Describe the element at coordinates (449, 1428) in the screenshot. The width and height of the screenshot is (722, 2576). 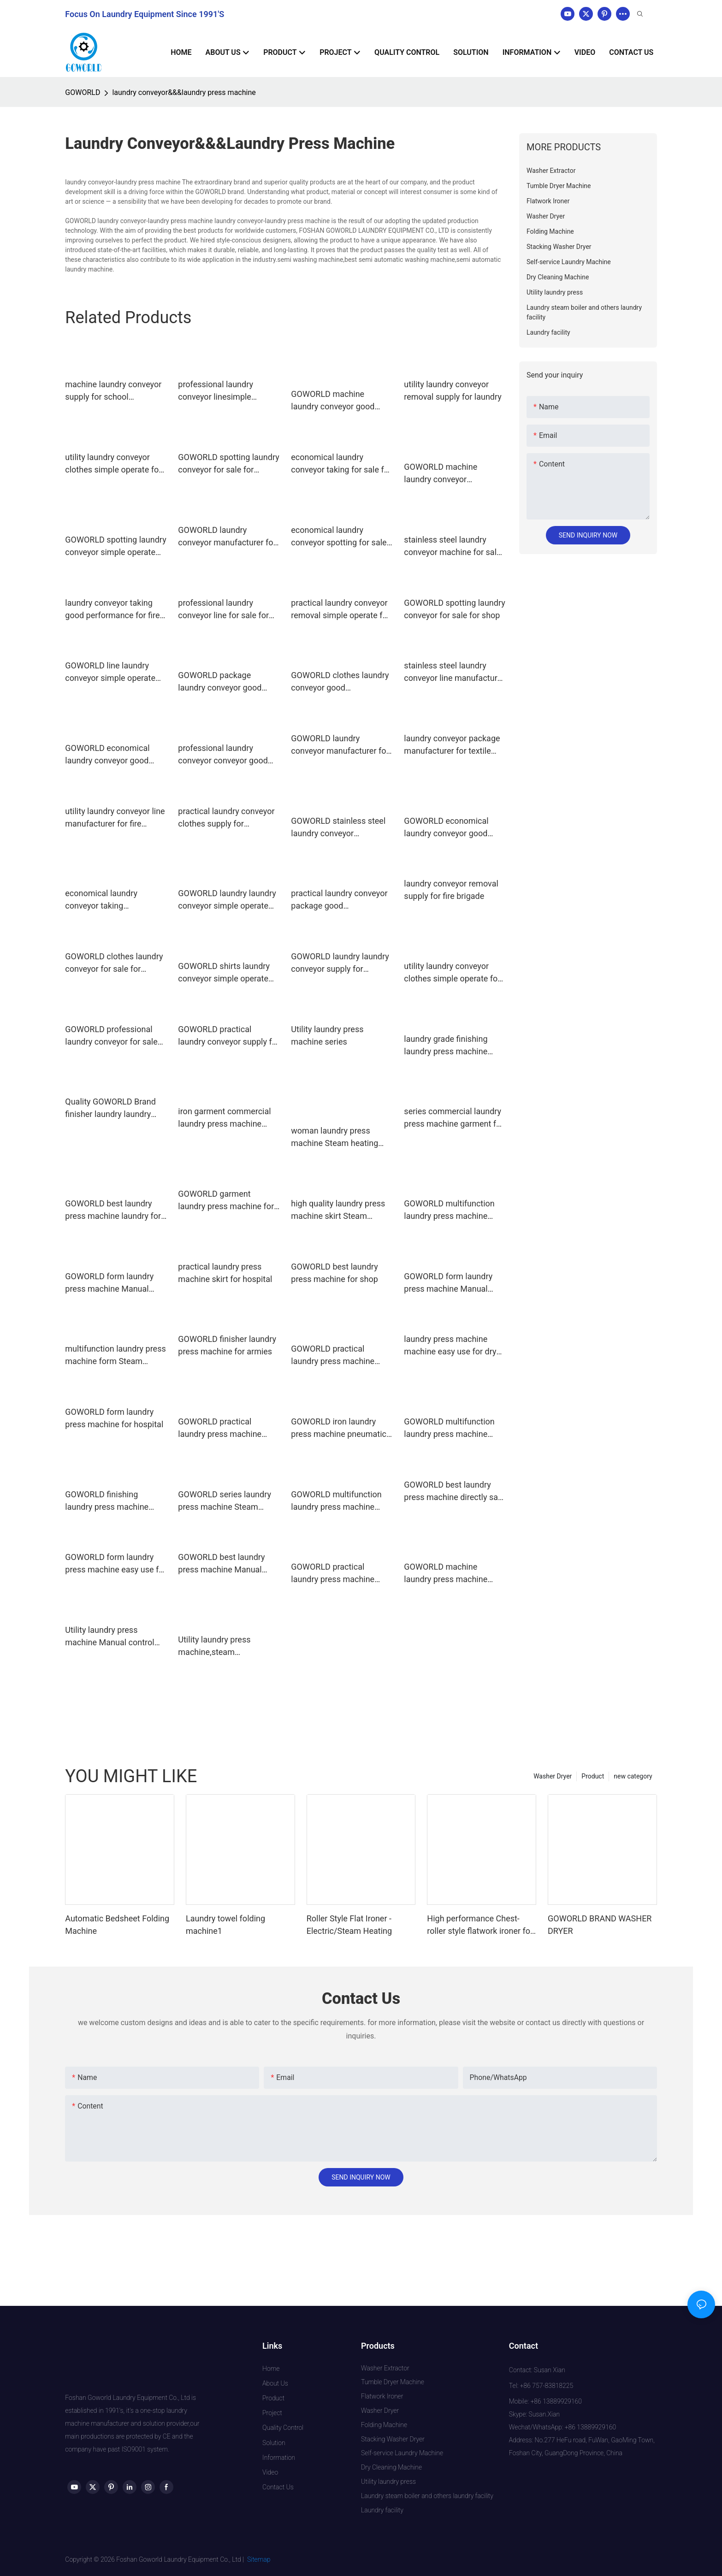
I see `GOWORLD multifunction laundry press machine pneumatic control for garments factories` at that location.